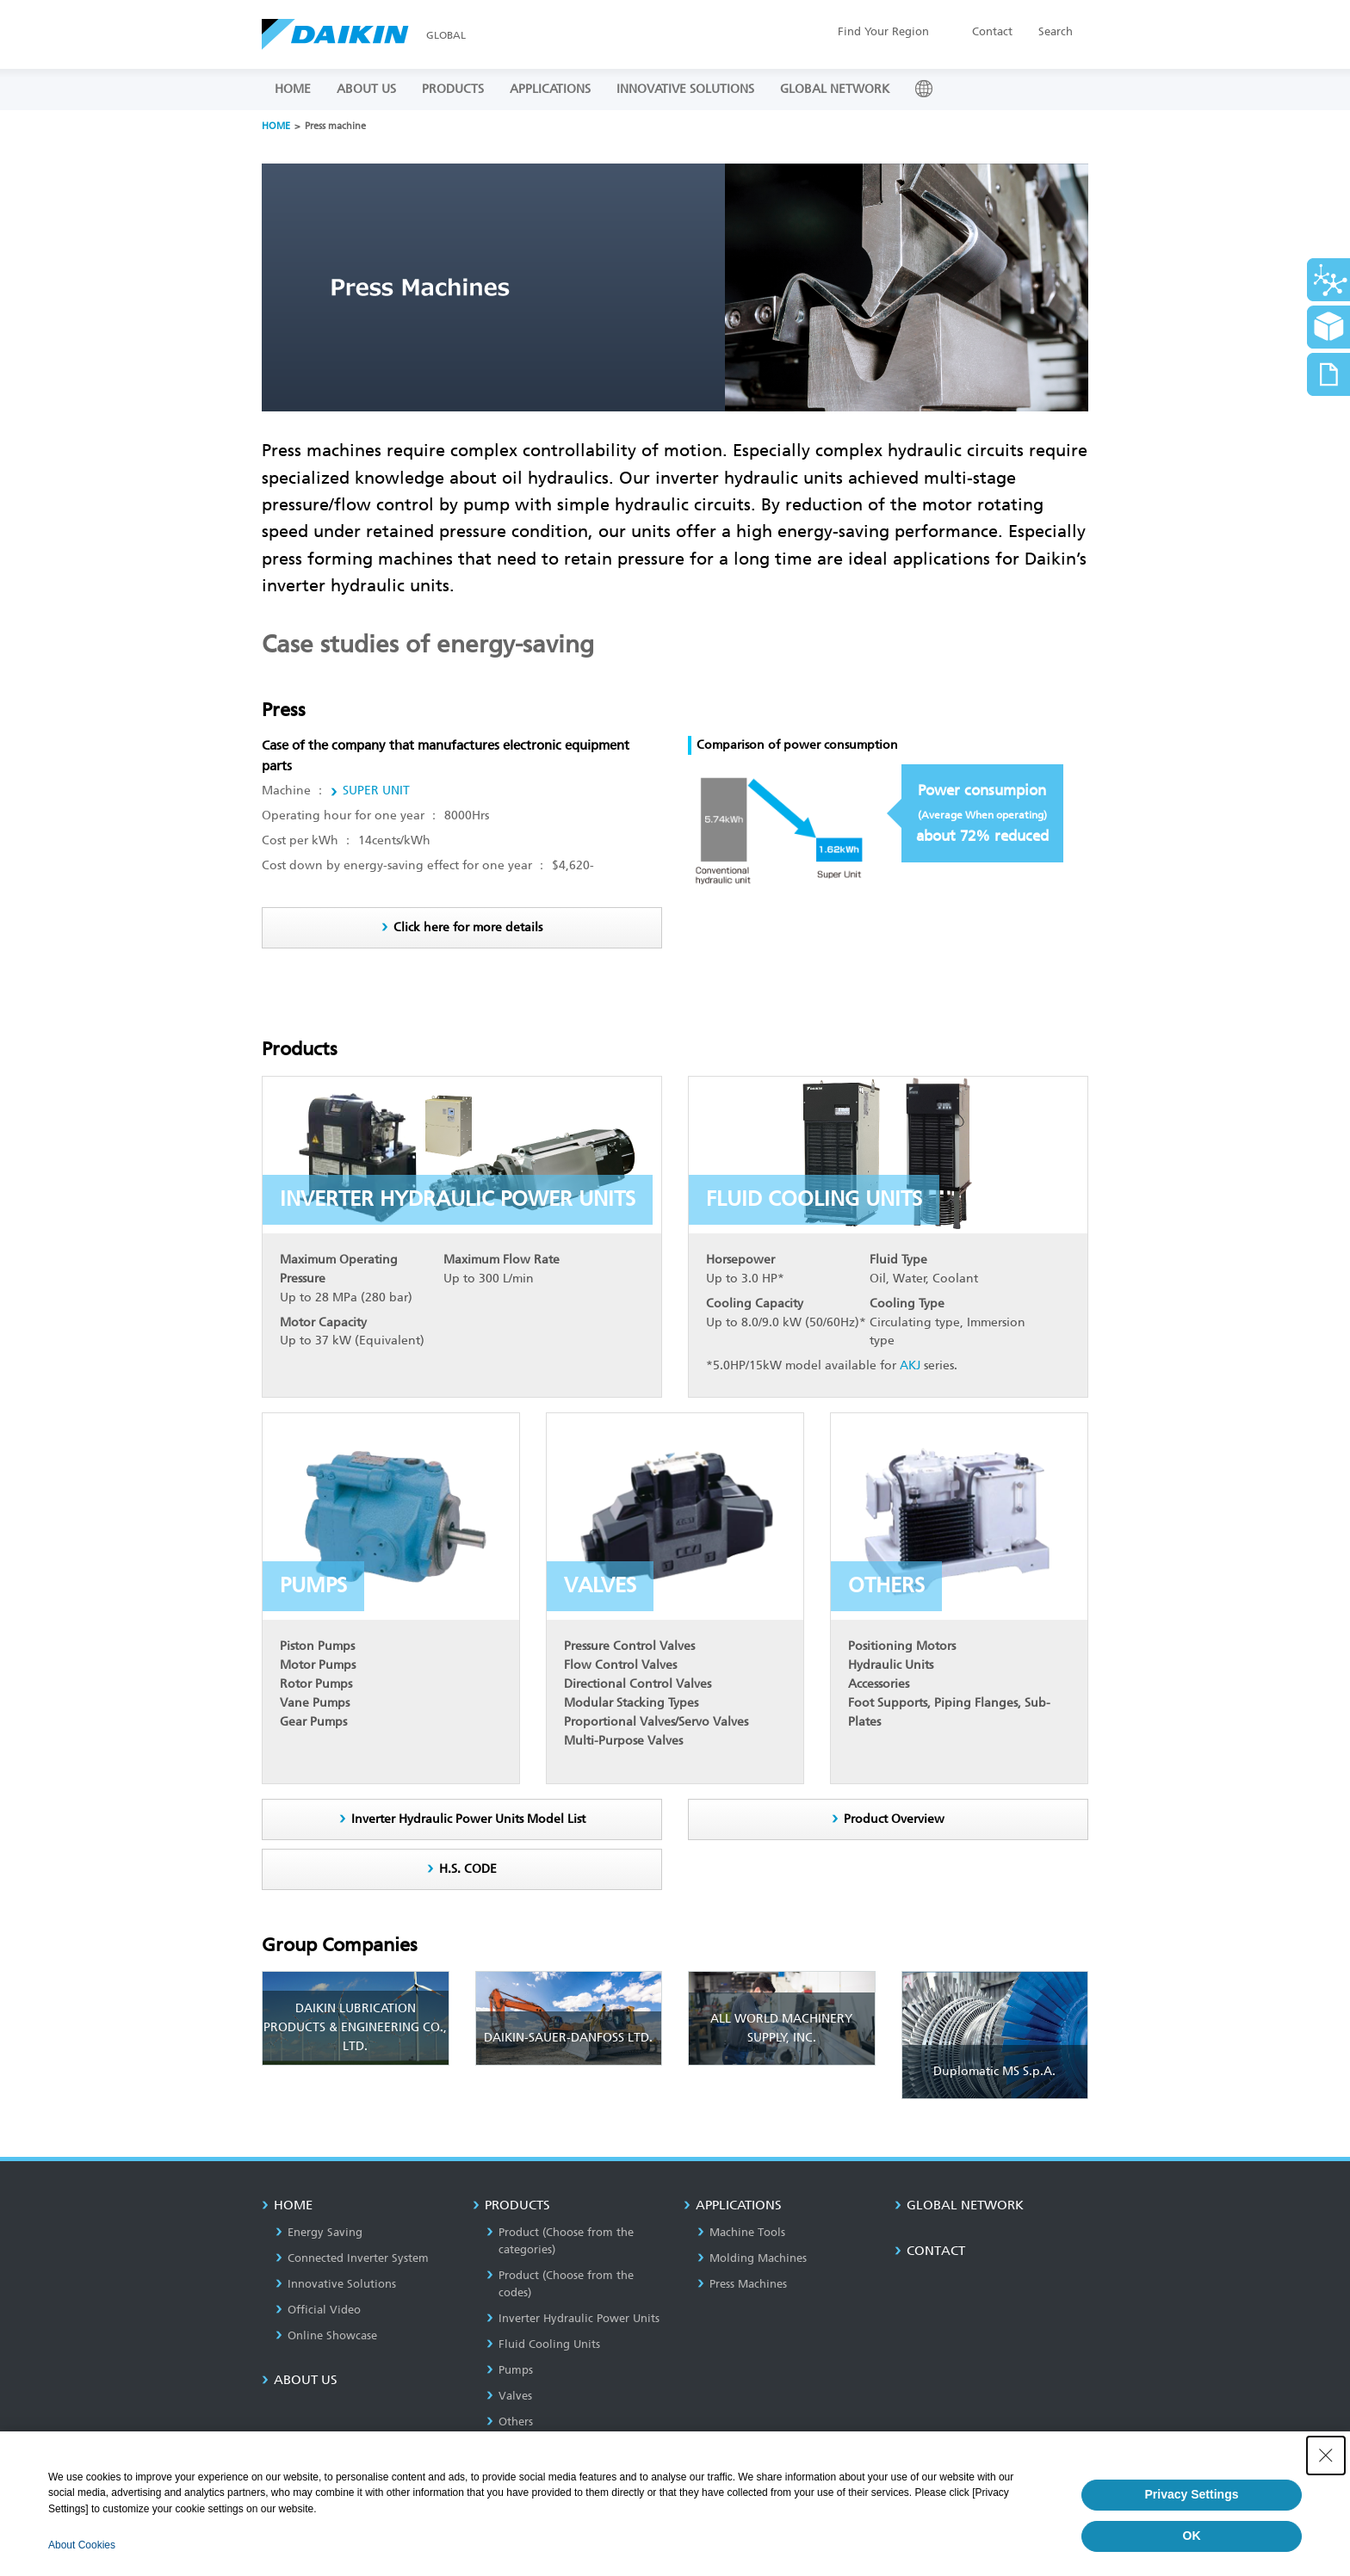 This screenshot has height=2576, width=1350. What do you see at coordinates (550, 89) in the screenshot?
I see `APPLICATIONS` at bounding box center [550, 89].